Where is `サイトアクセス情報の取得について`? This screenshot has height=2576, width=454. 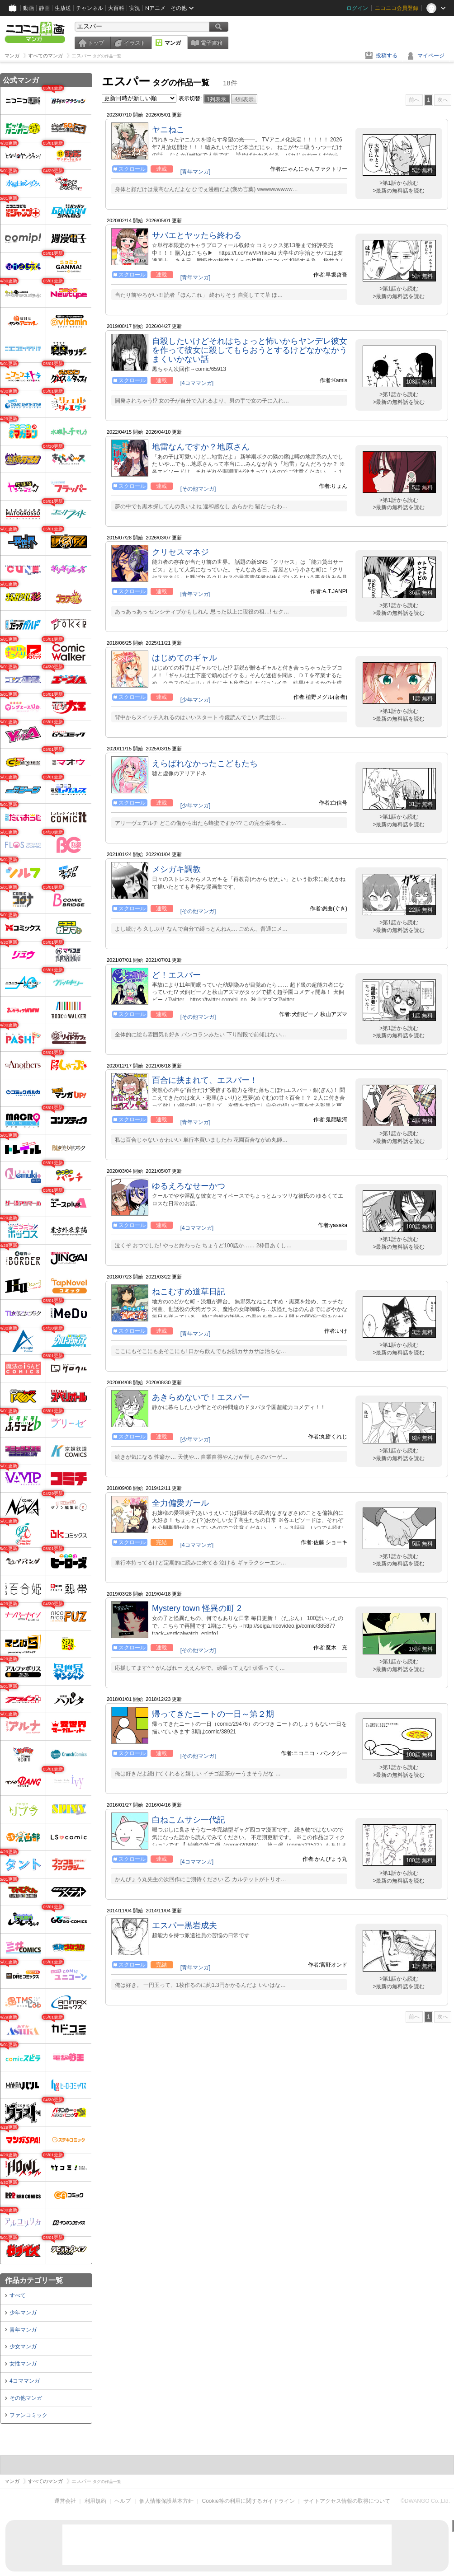
サイトアクセス情報の取得について is located at coordinates (346, 2501).